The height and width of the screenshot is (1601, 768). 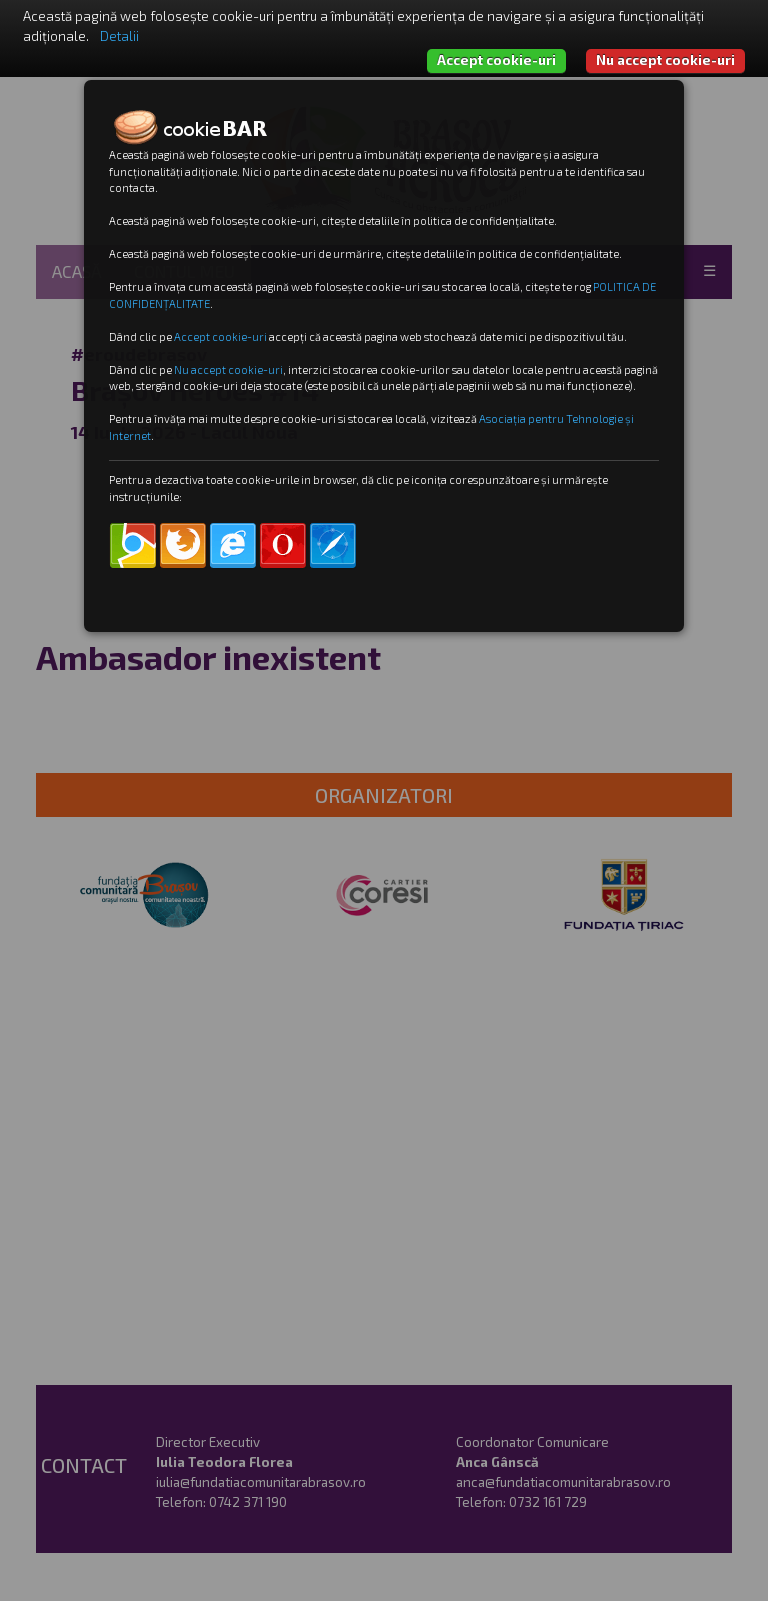 I want to click on Accept cookie-uri, so click(x=496, y=60).